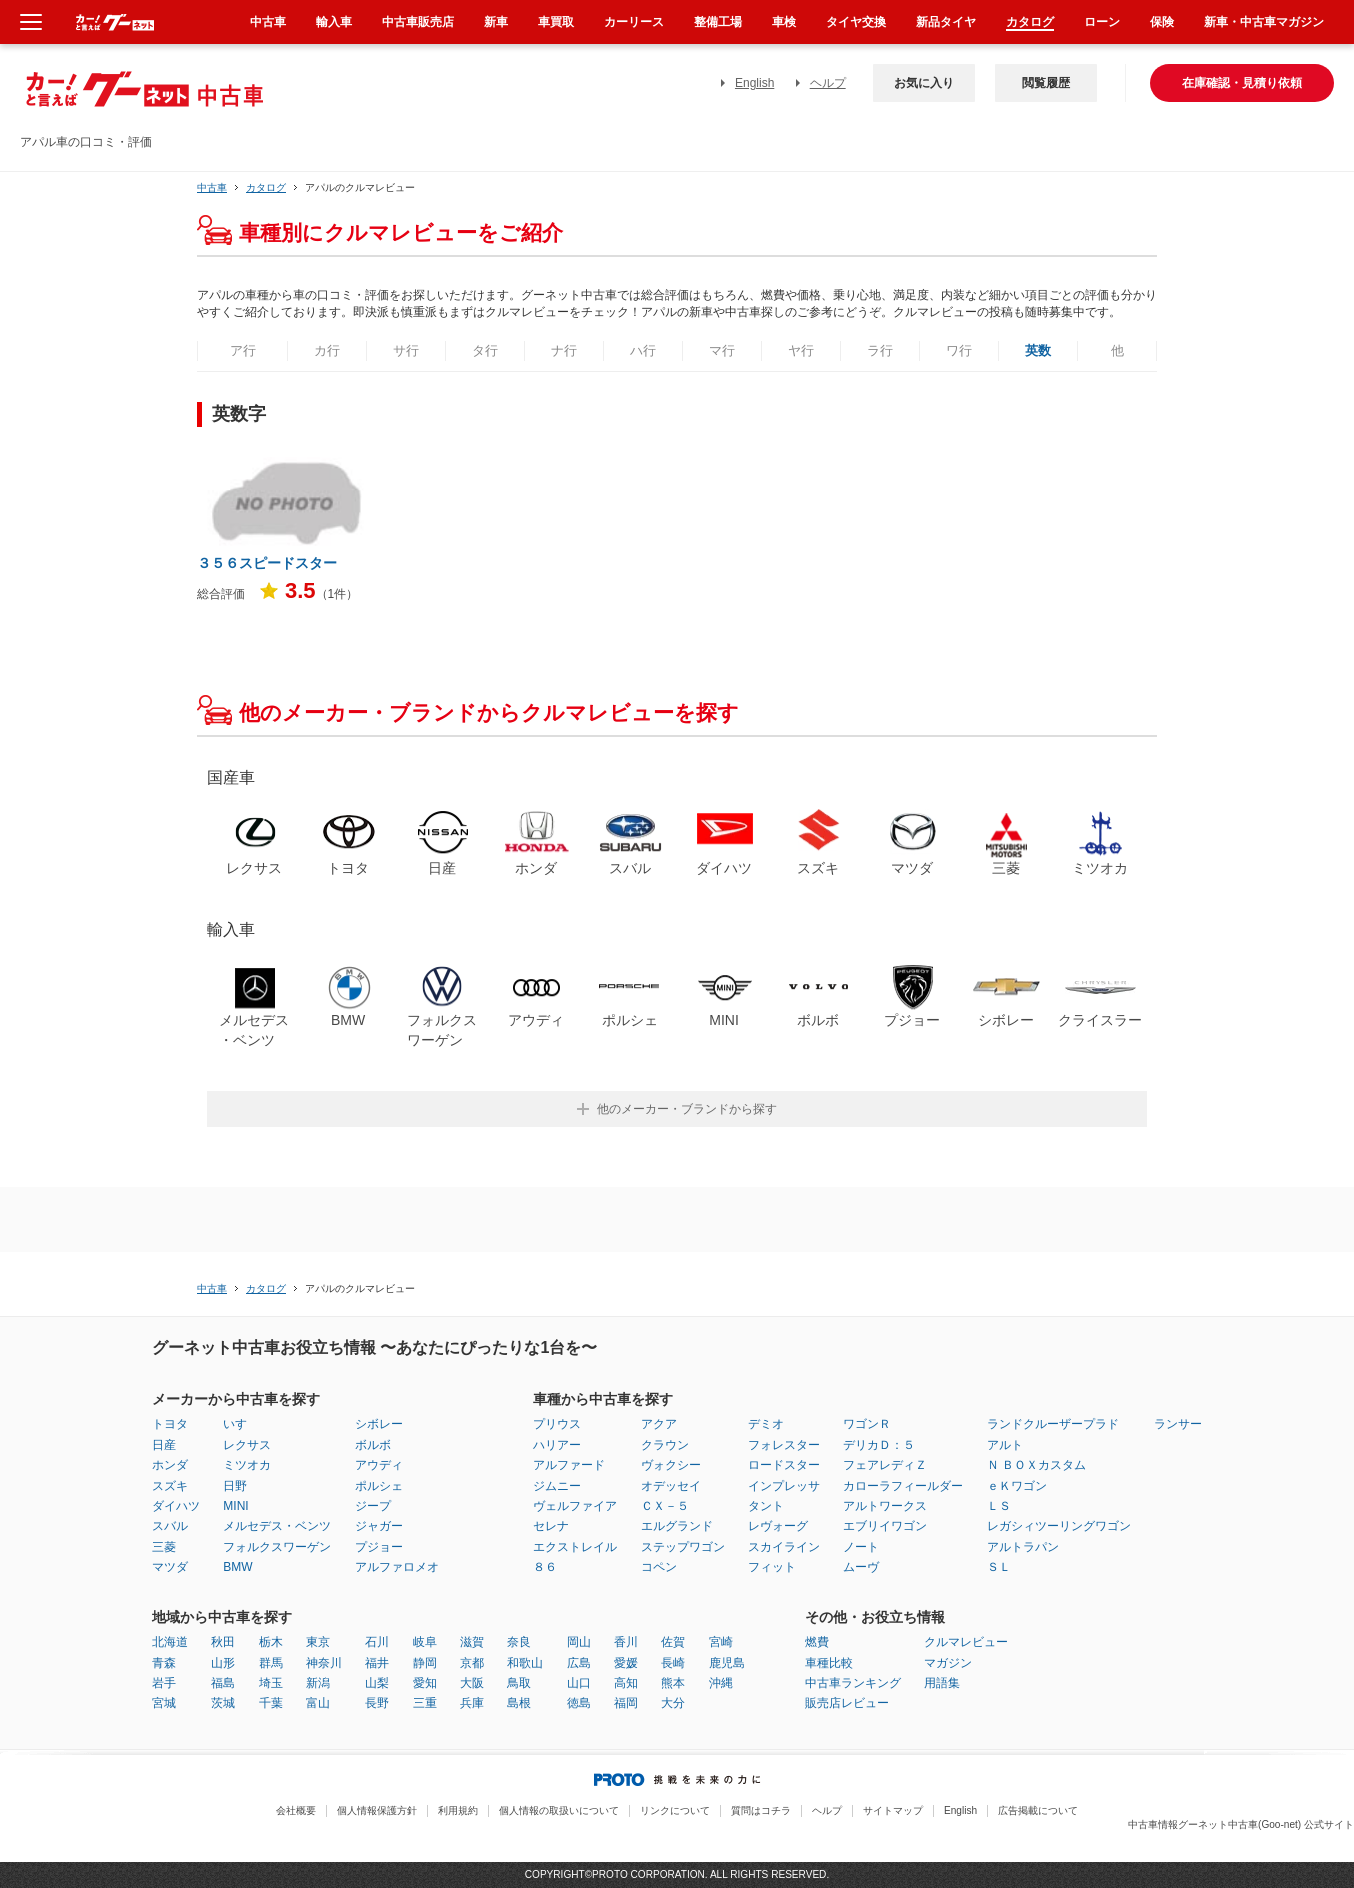  Describe the element at coordinates (379, 1526) in the screenshot. I see `ジャガー` at that location.